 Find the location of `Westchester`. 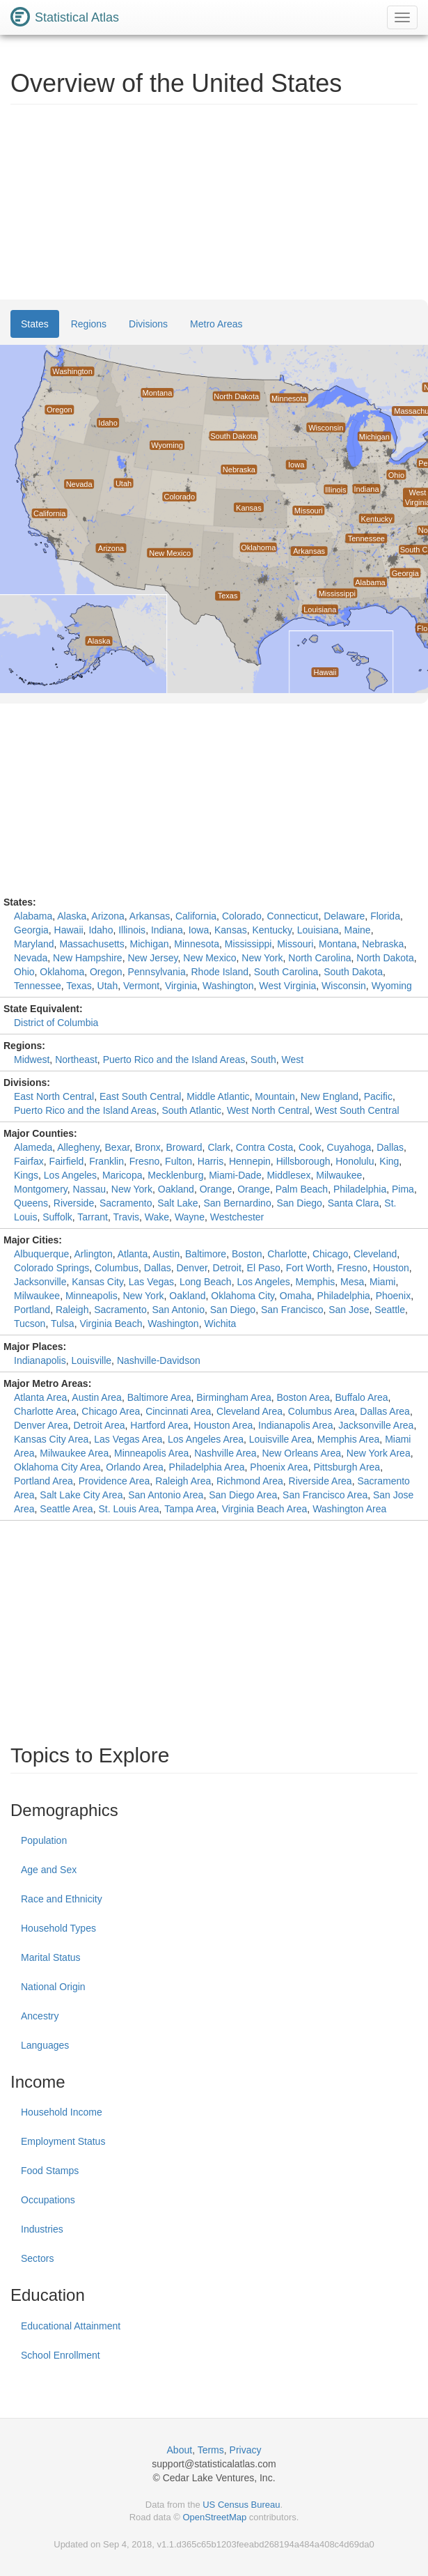

Westchester is located at coordinates (237, 1217).